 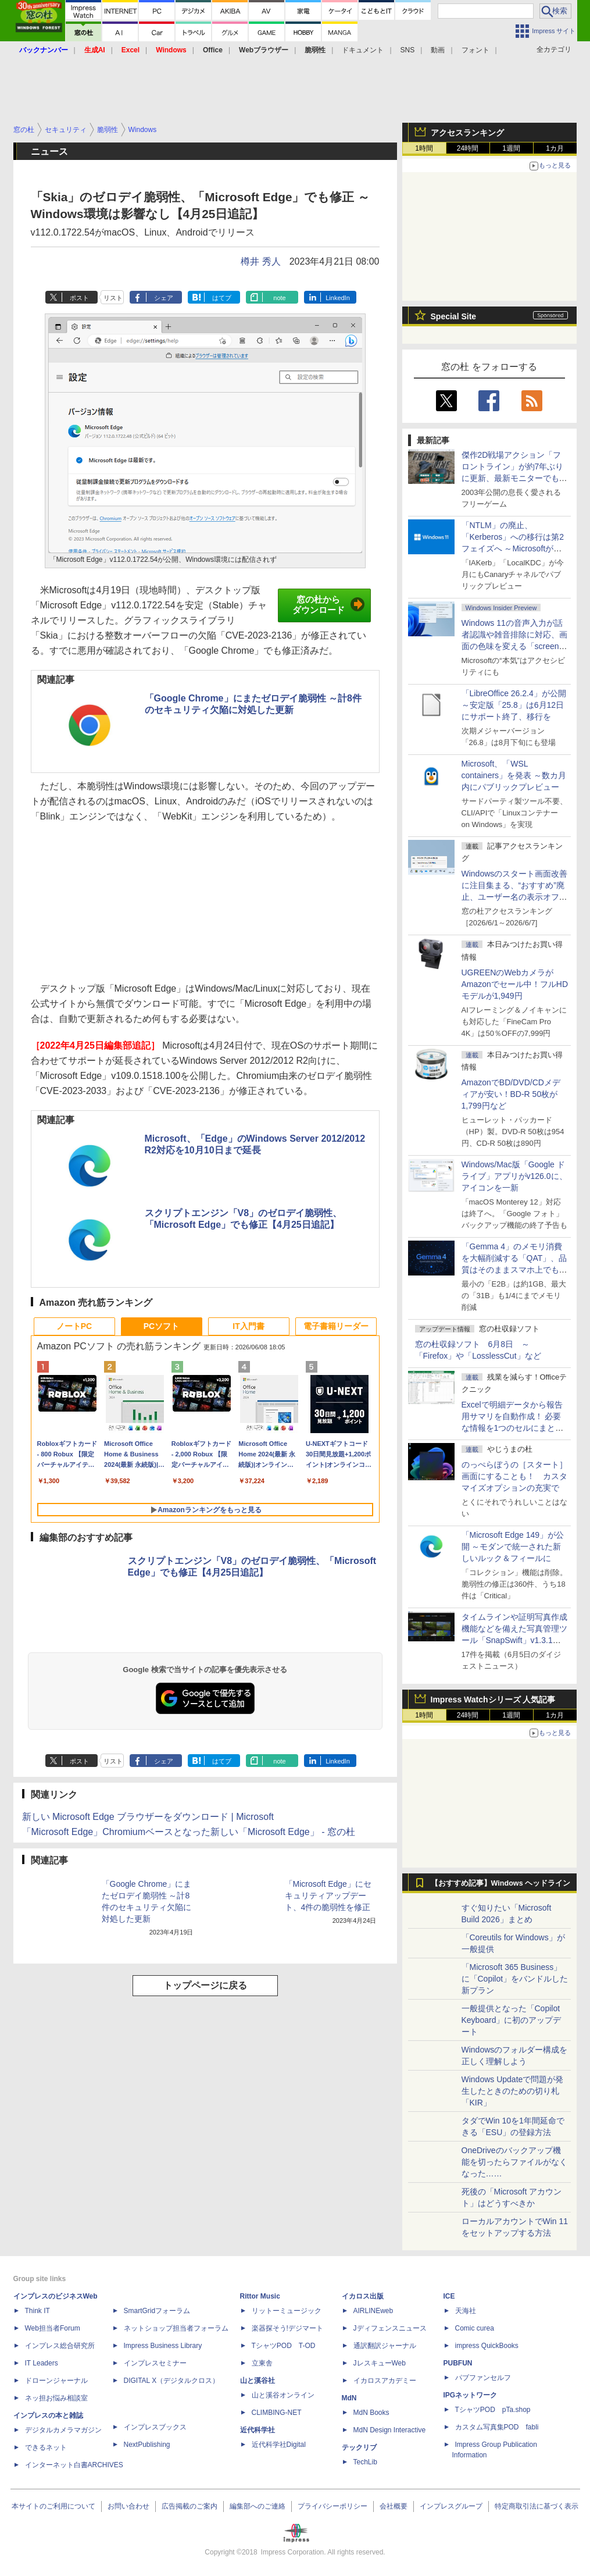 What do you see at coordinates (283, 2395) in the screenshot?
I see `山と溪谷オンライン` at bounding box center [283, 2395].